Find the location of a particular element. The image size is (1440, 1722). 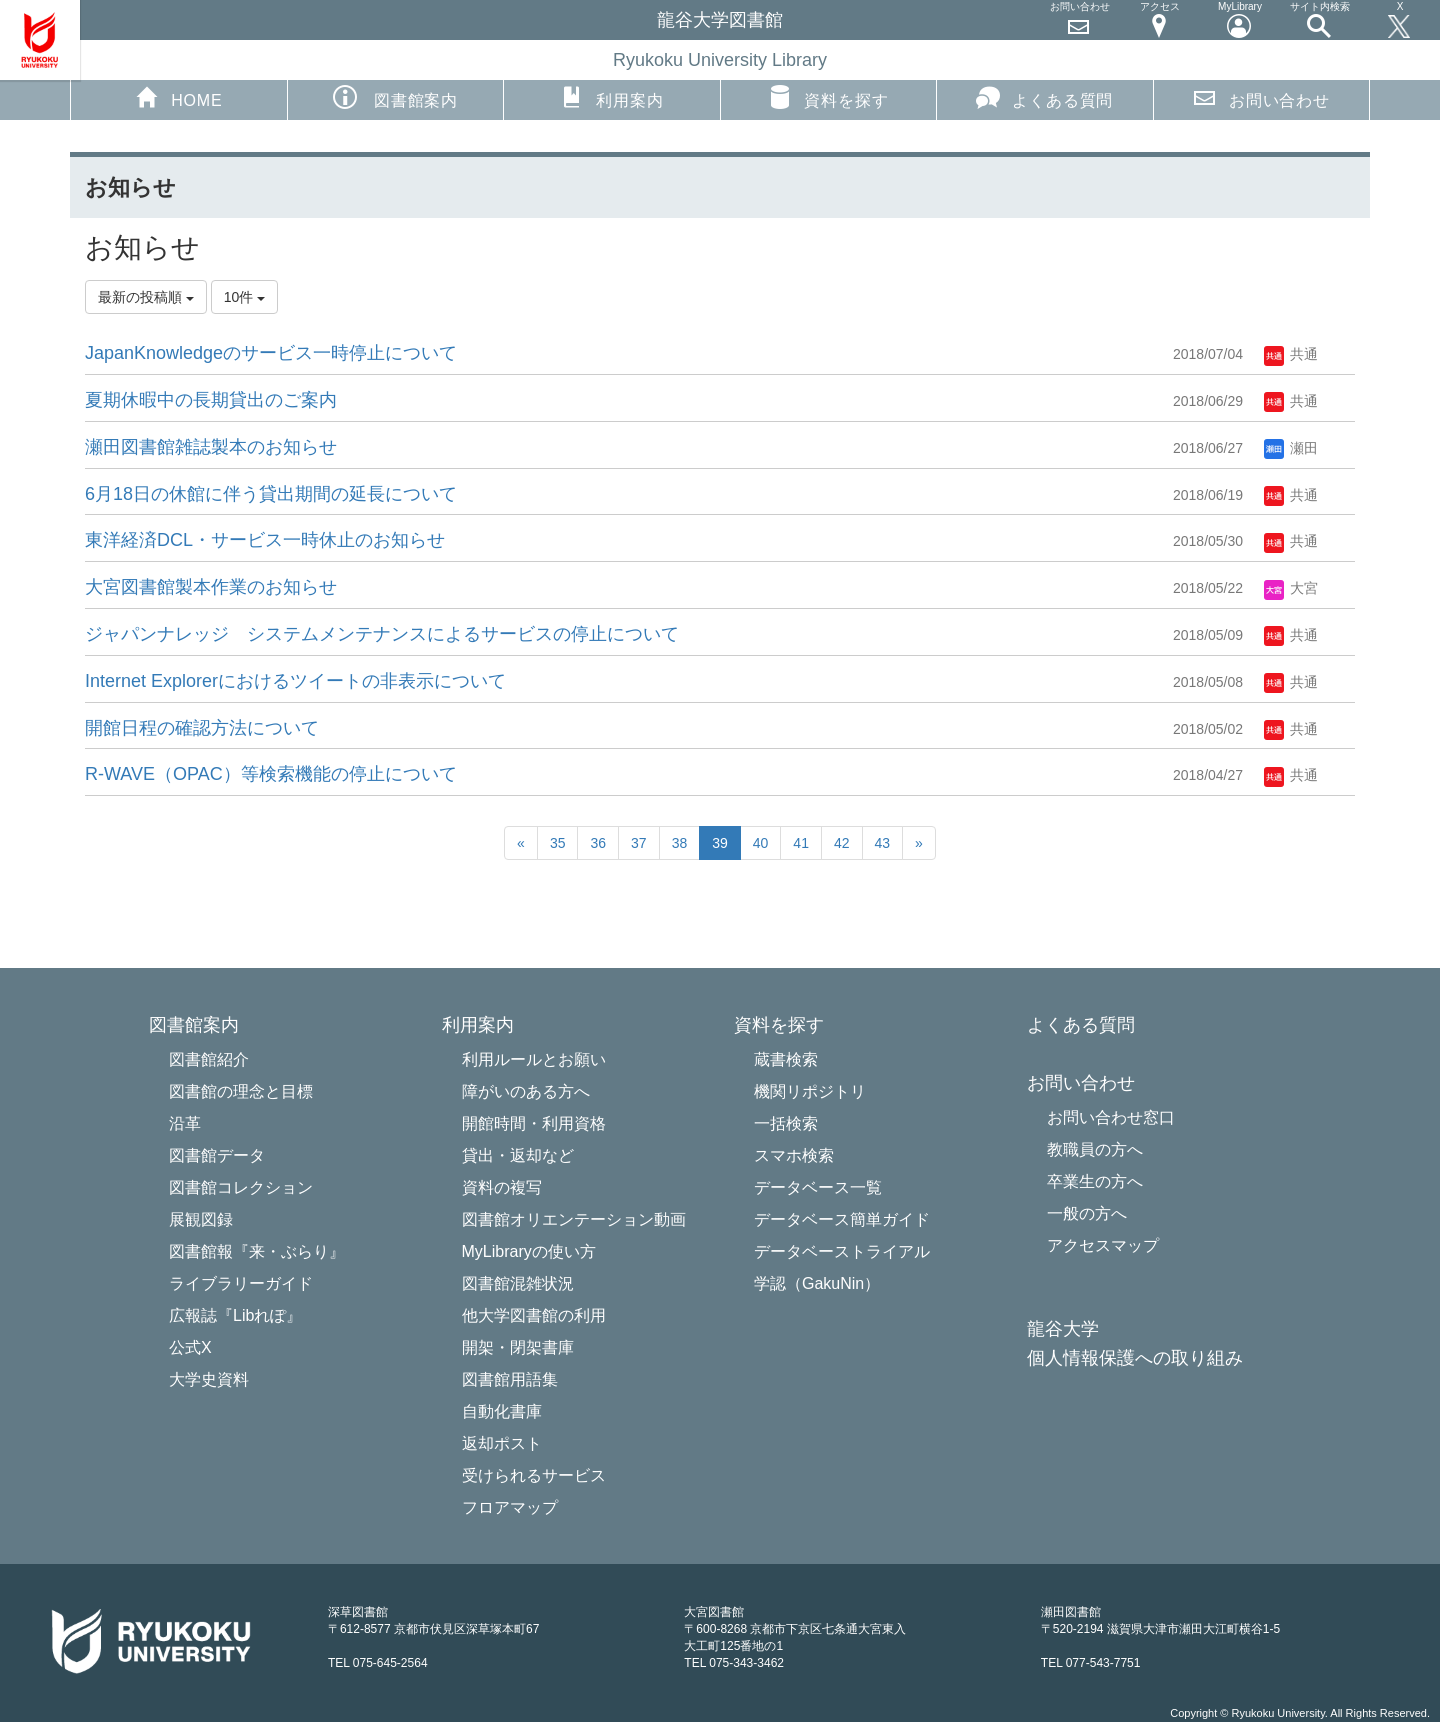

開館時間・利用資格 is located at coordinates (534, 1123).